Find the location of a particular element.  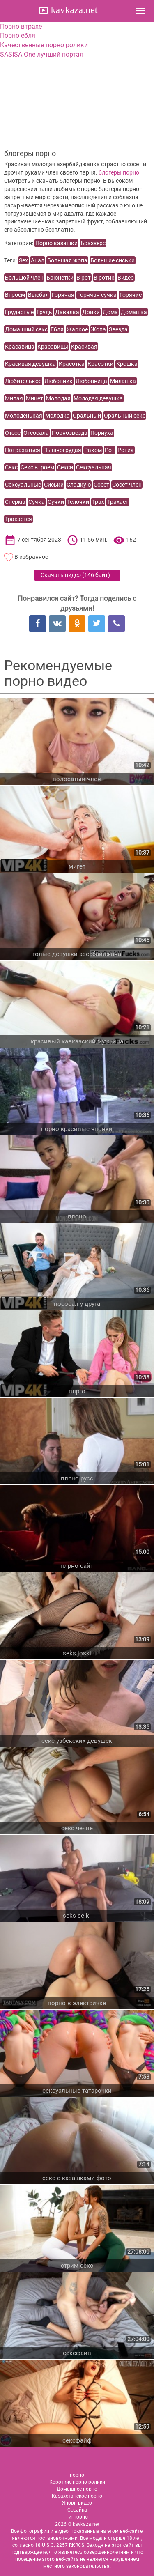

Порно казашки is located at coordinates (56, 243).